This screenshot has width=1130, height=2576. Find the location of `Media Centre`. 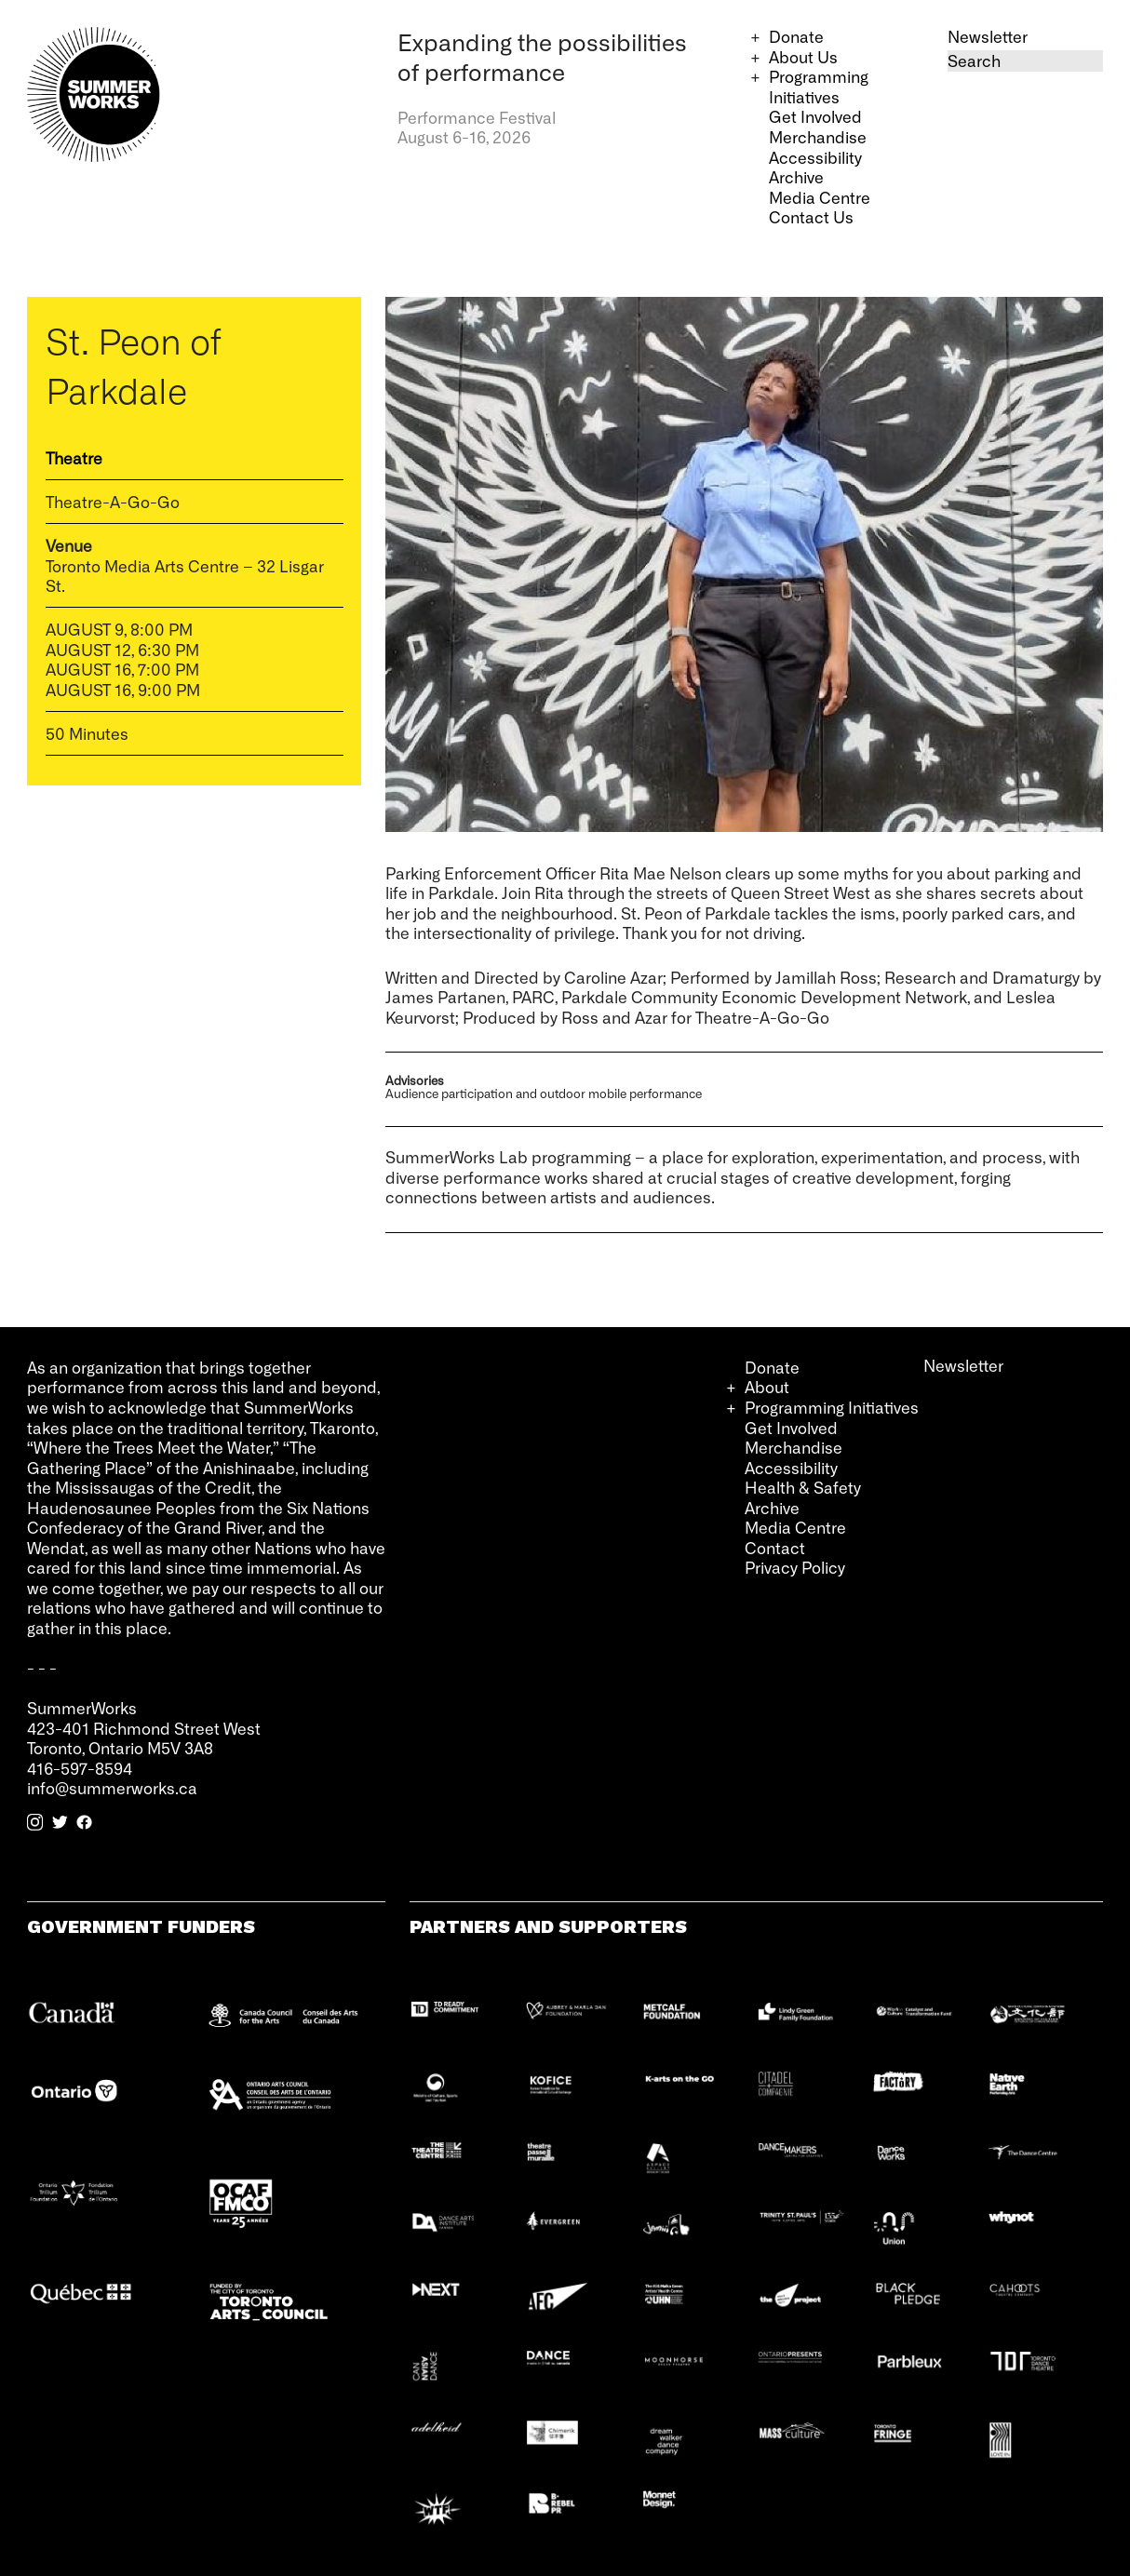

Media Centre is located at coordinates (819, 197).